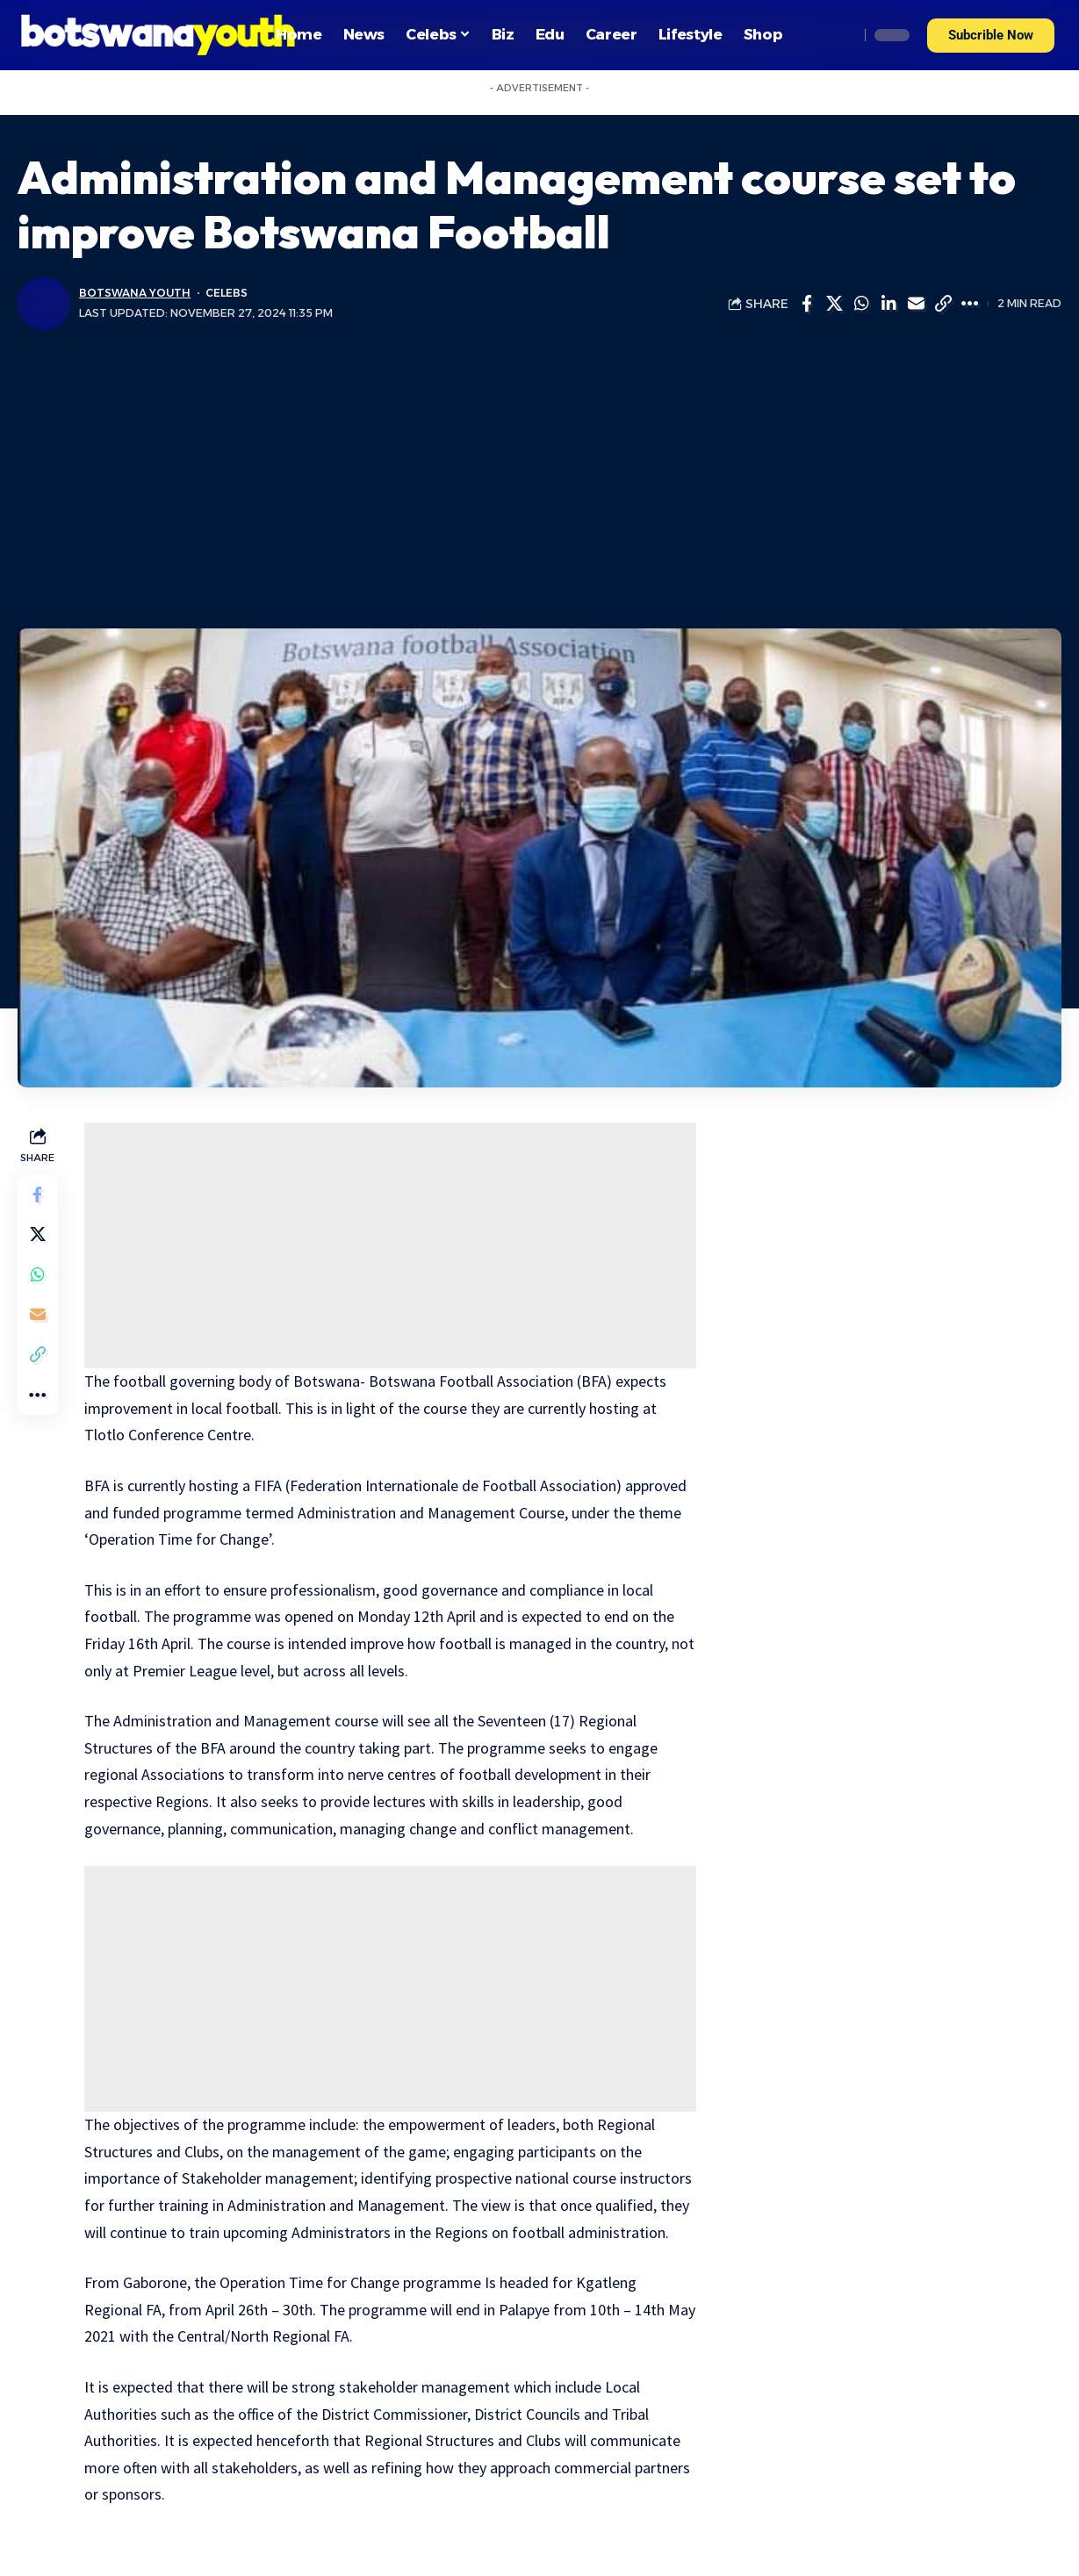  What do you see at coordinates (861, 304) in the screenshot?
I see `[Share on Whatsapp]` at bounding box center [861, 304].